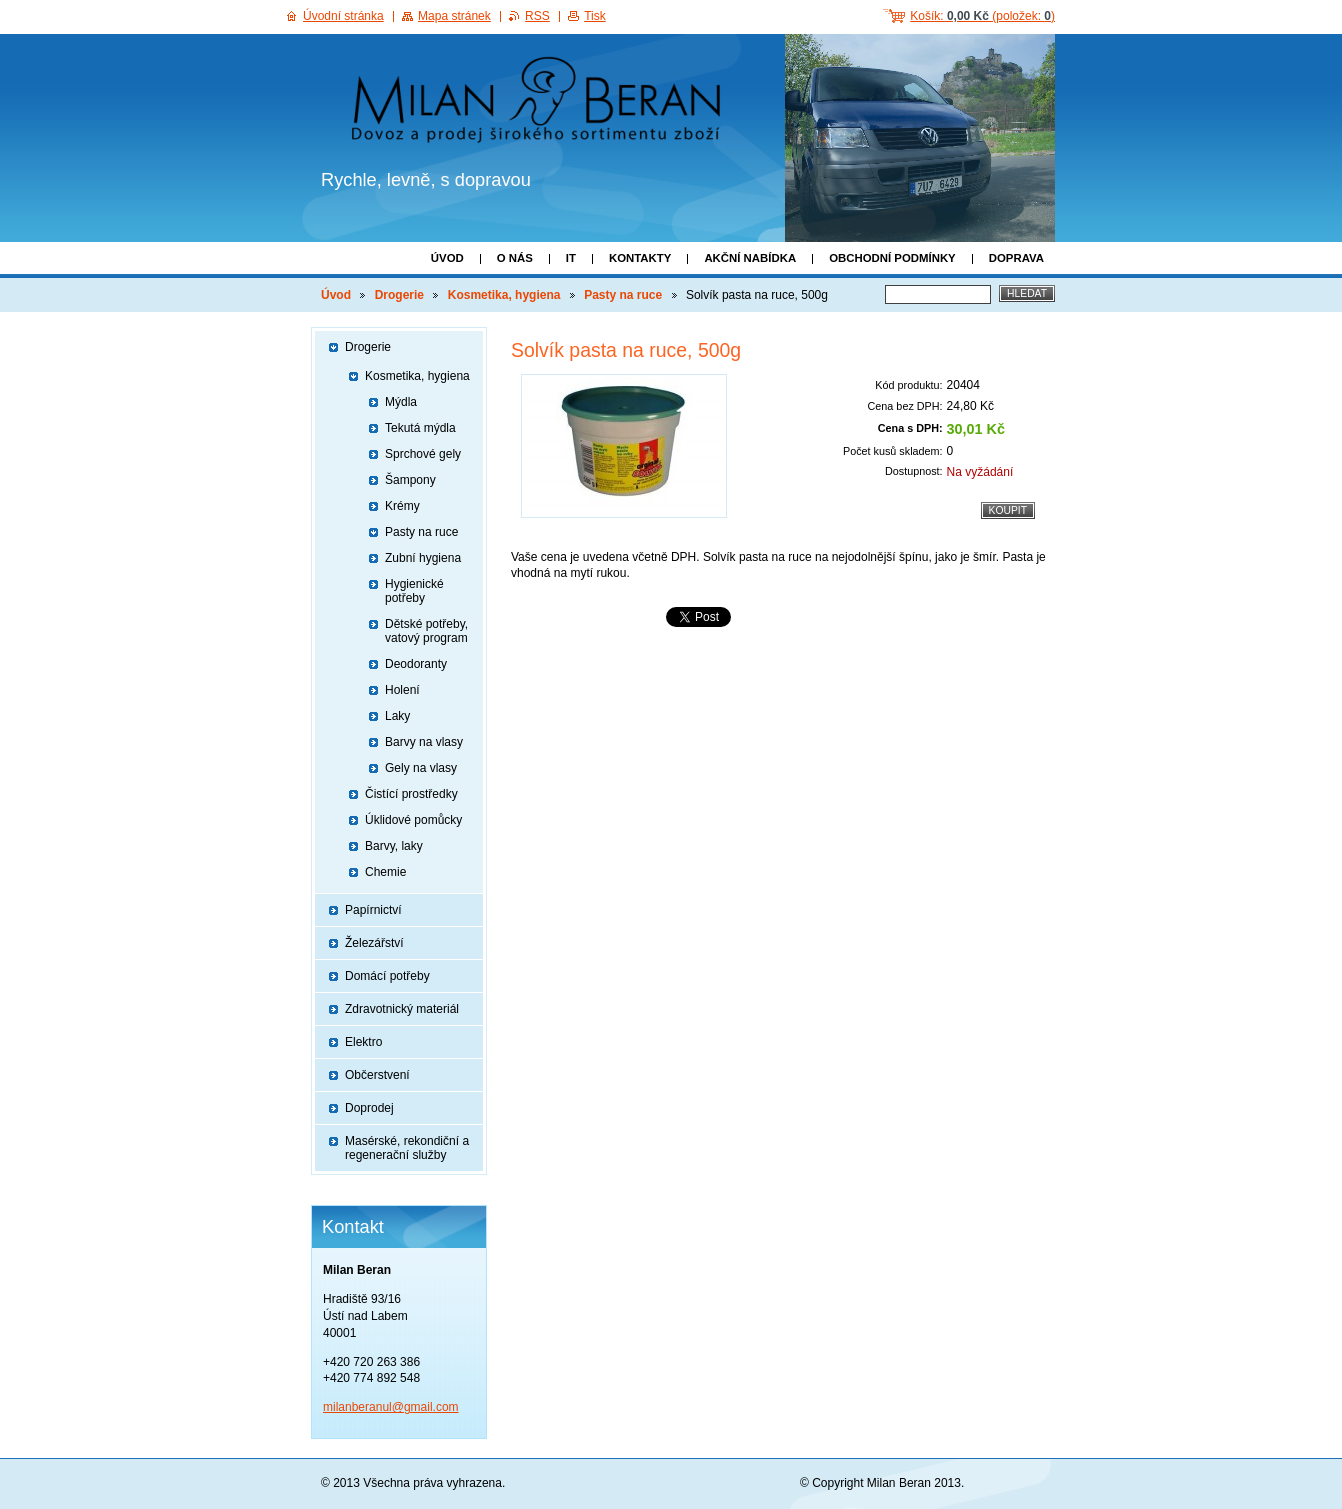  Describe the element at coordinates (343, 16) in the screenshot. I see `Úvodní stránka` at that location.